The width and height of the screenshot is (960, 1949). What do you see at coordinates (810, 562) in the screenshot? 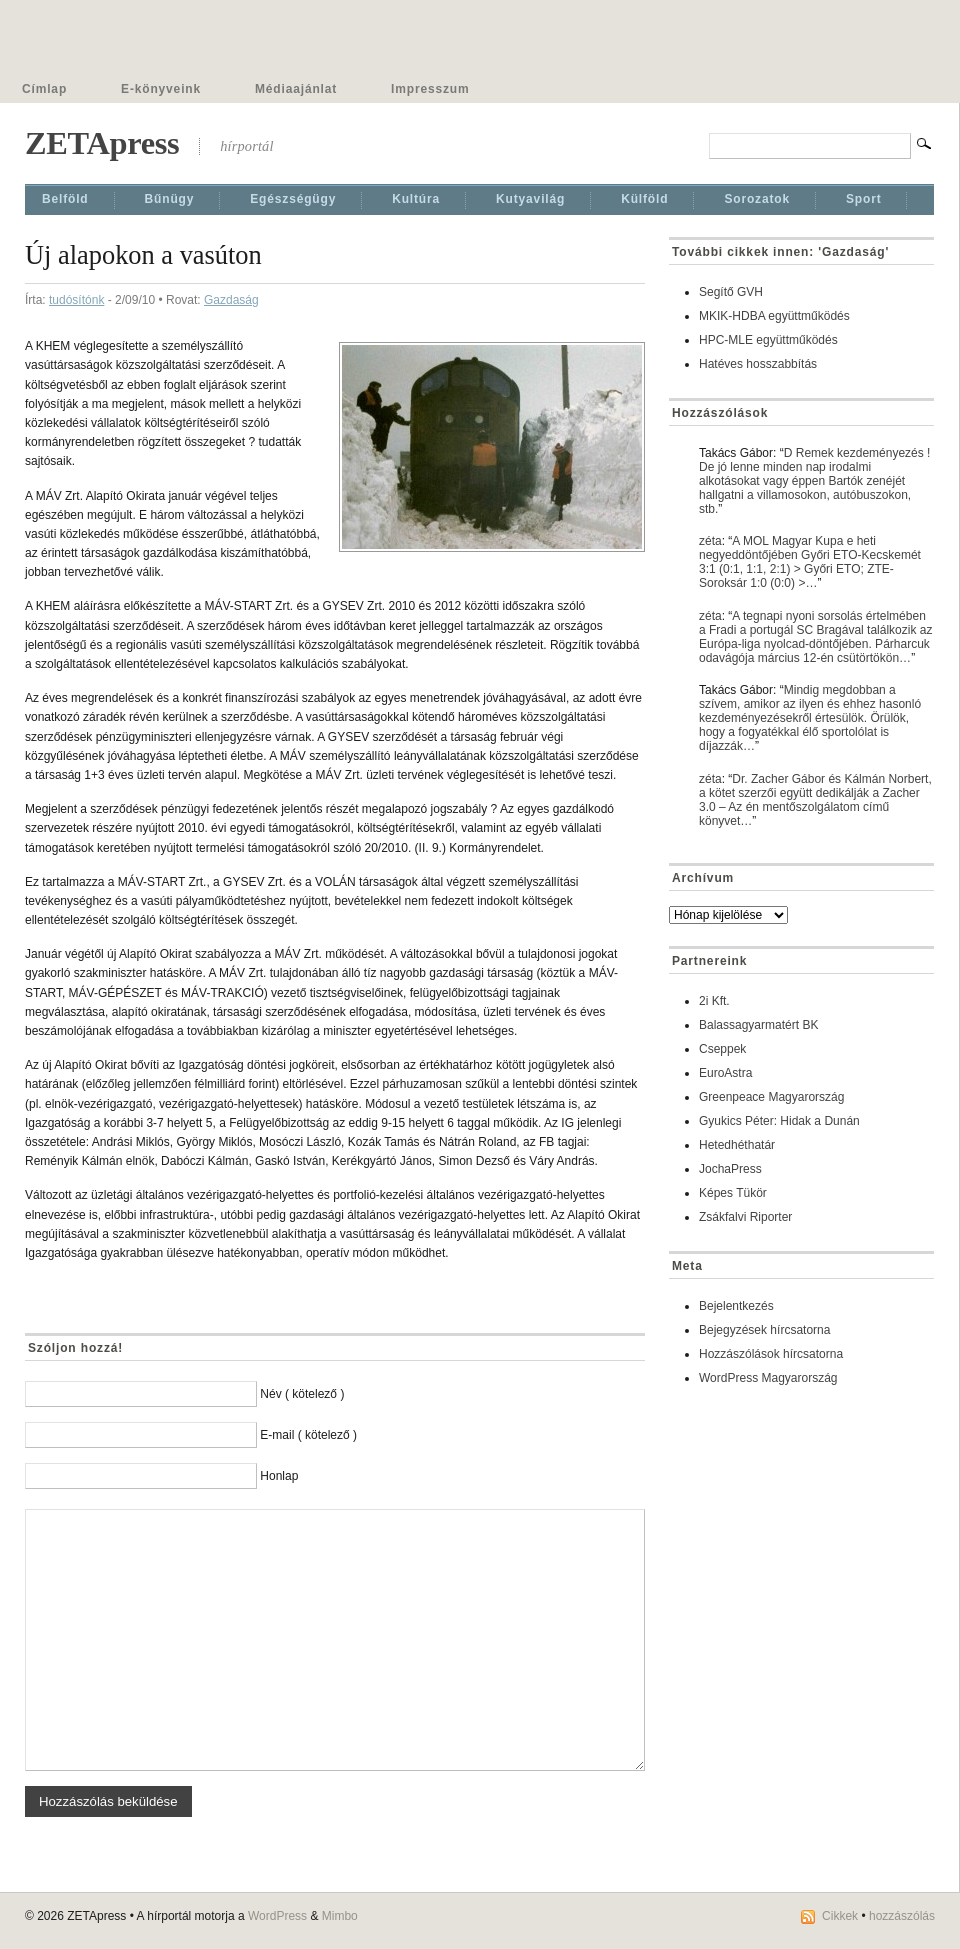
I see `A MOL Magyar Kupa e heti negyeddöntőjében Győri ETO-Kecskemét 3:1 (0:1, 1:1, 2:1) > Győri ETO; ZTE-Soroksár 1:0 (0:0) >…` at bounding box center [810, 562].